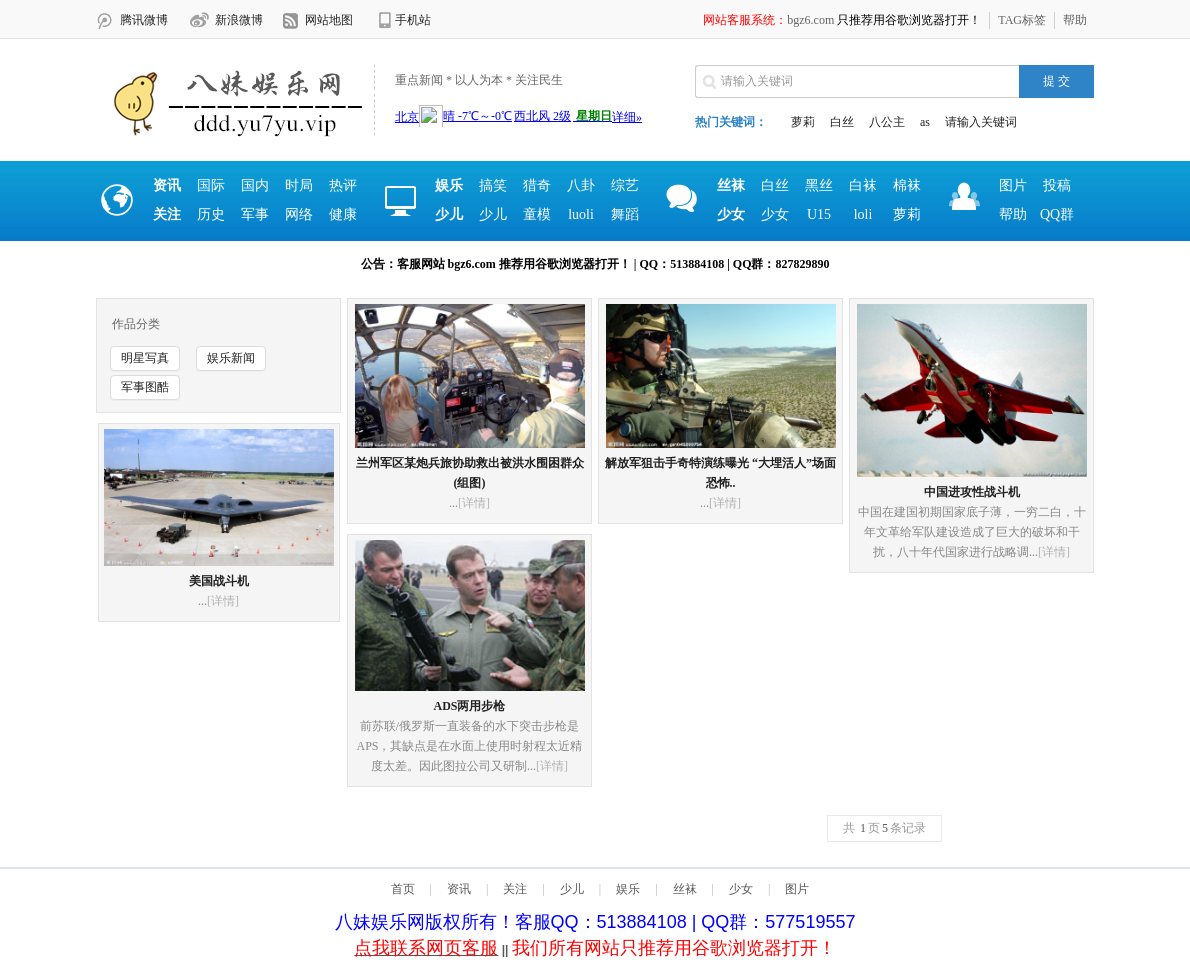  I want to click on 帮助, so click(1075, 20).